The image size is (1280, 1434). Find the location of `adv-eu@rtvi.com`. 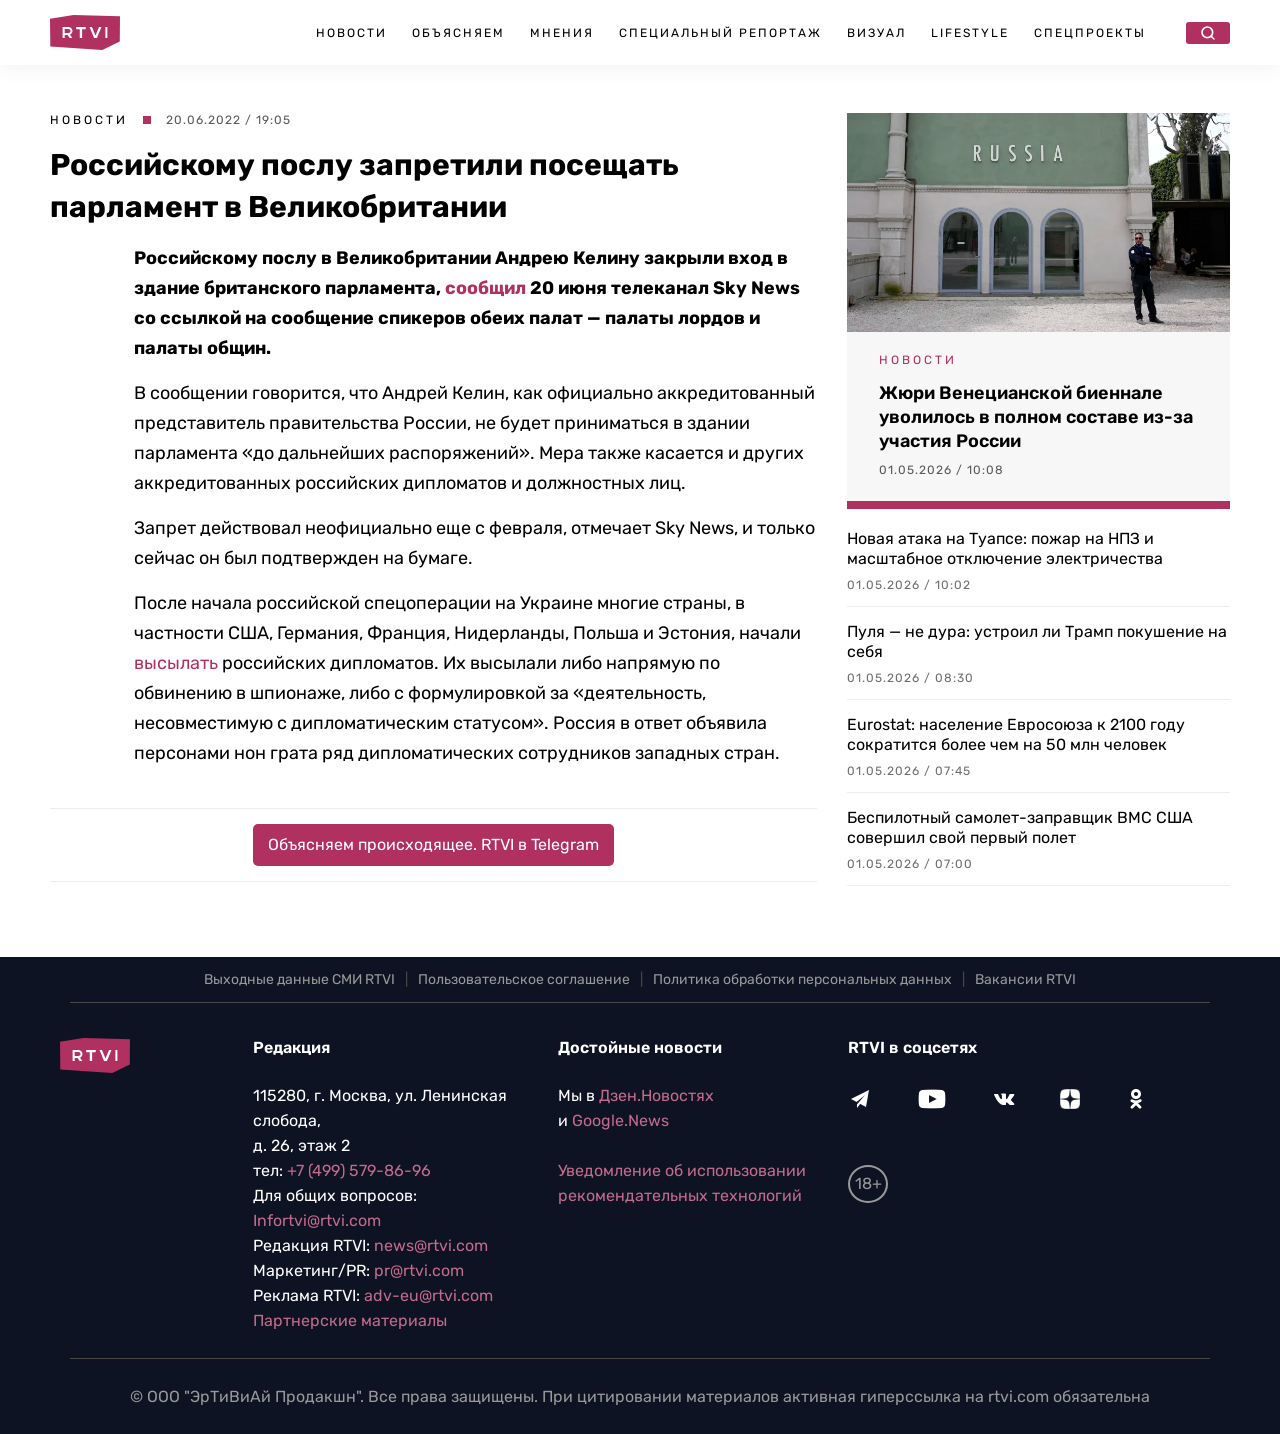

adv-eu@rtvi.com is located at coordinates (428, 1295).